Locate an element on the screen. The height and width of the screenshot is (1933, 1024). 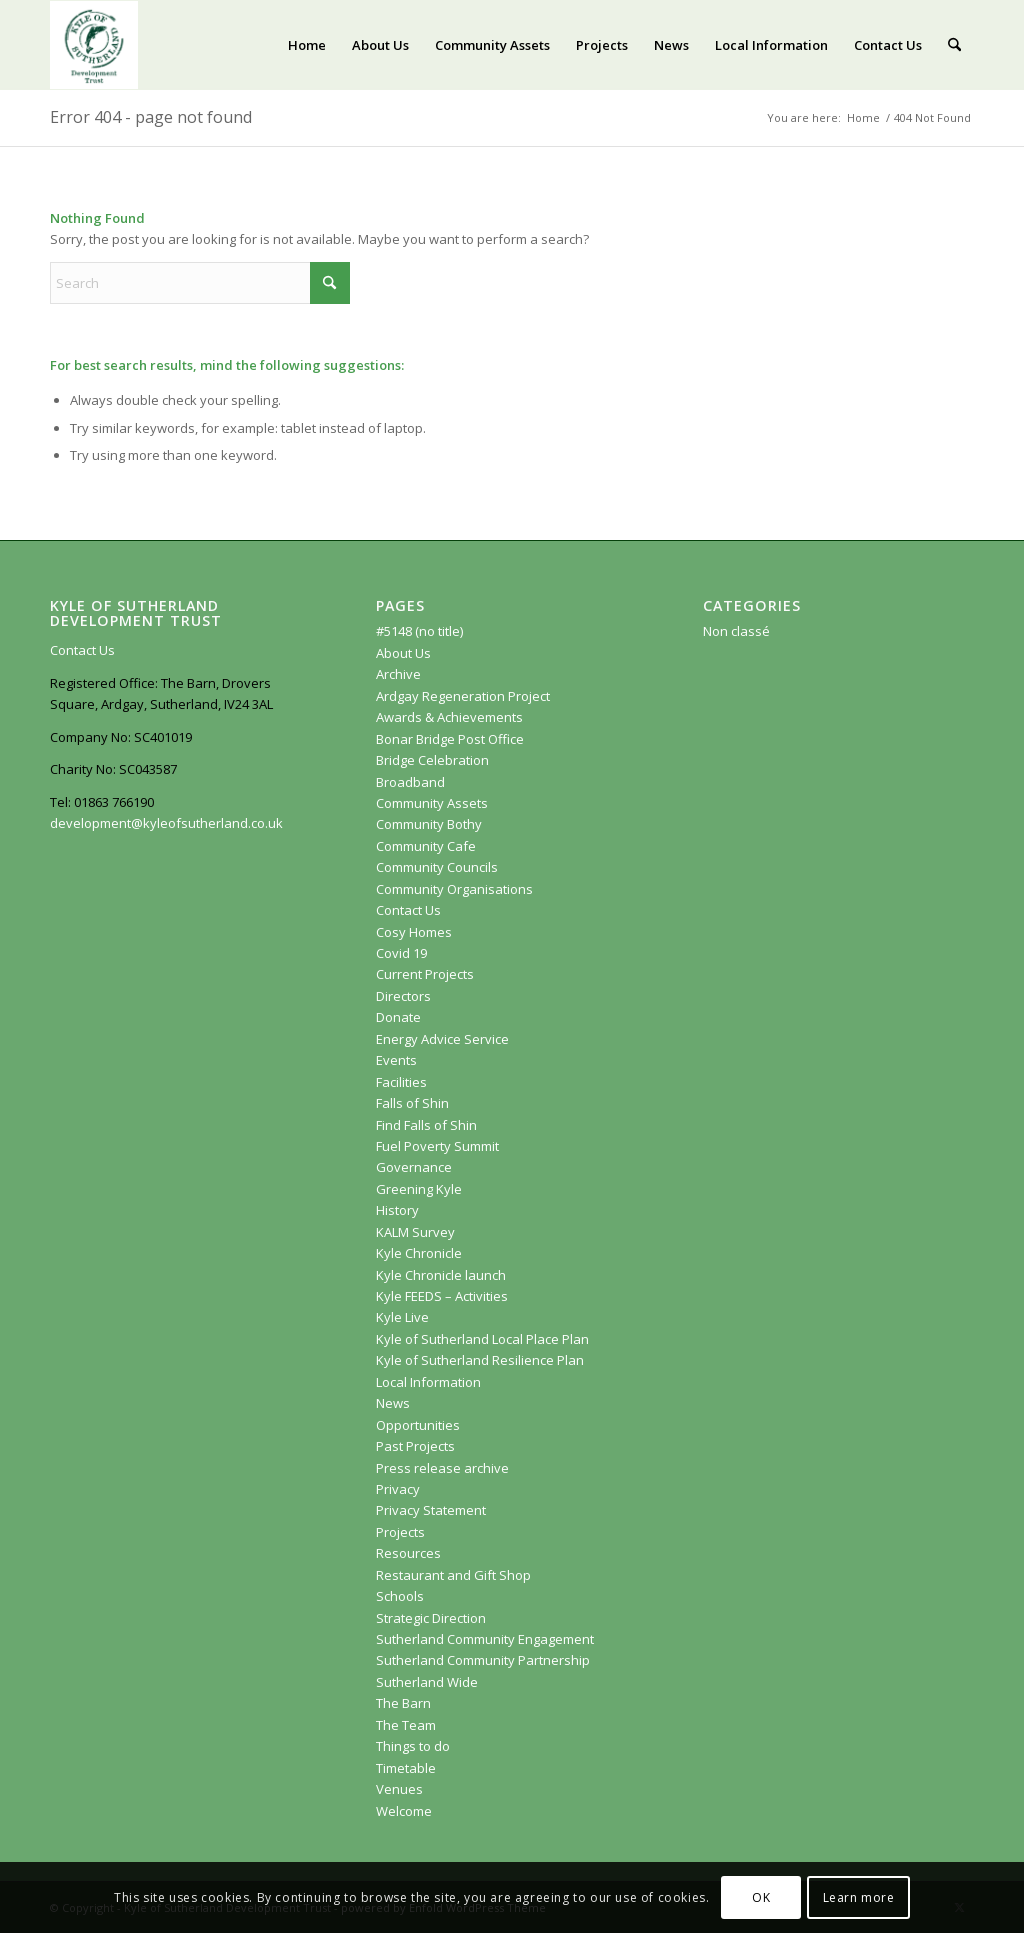
Fuel Poverty Summit is located at coordinates (437, 1146).